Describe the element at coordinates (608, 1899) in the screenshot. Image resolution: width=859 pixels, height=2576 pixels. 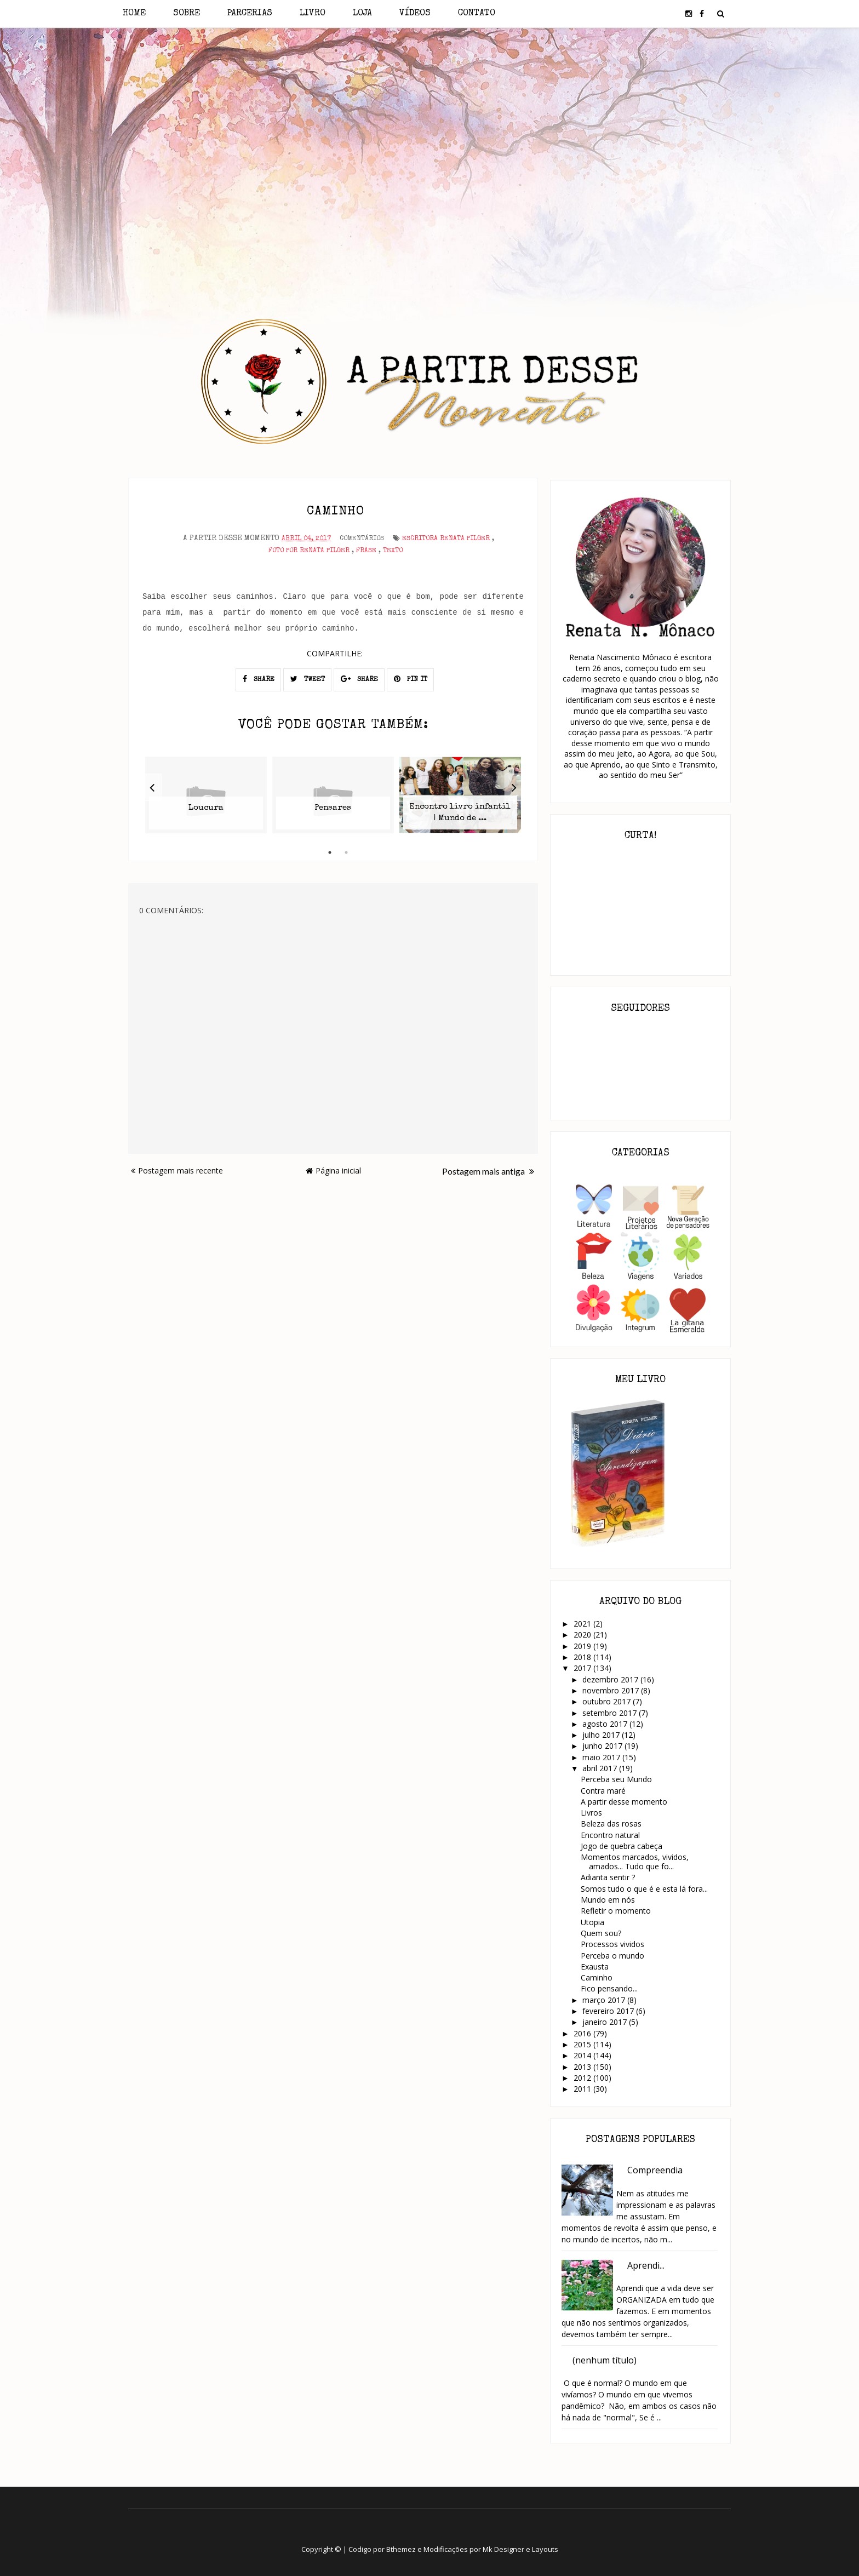
I see `Mundo em nós` at that location.